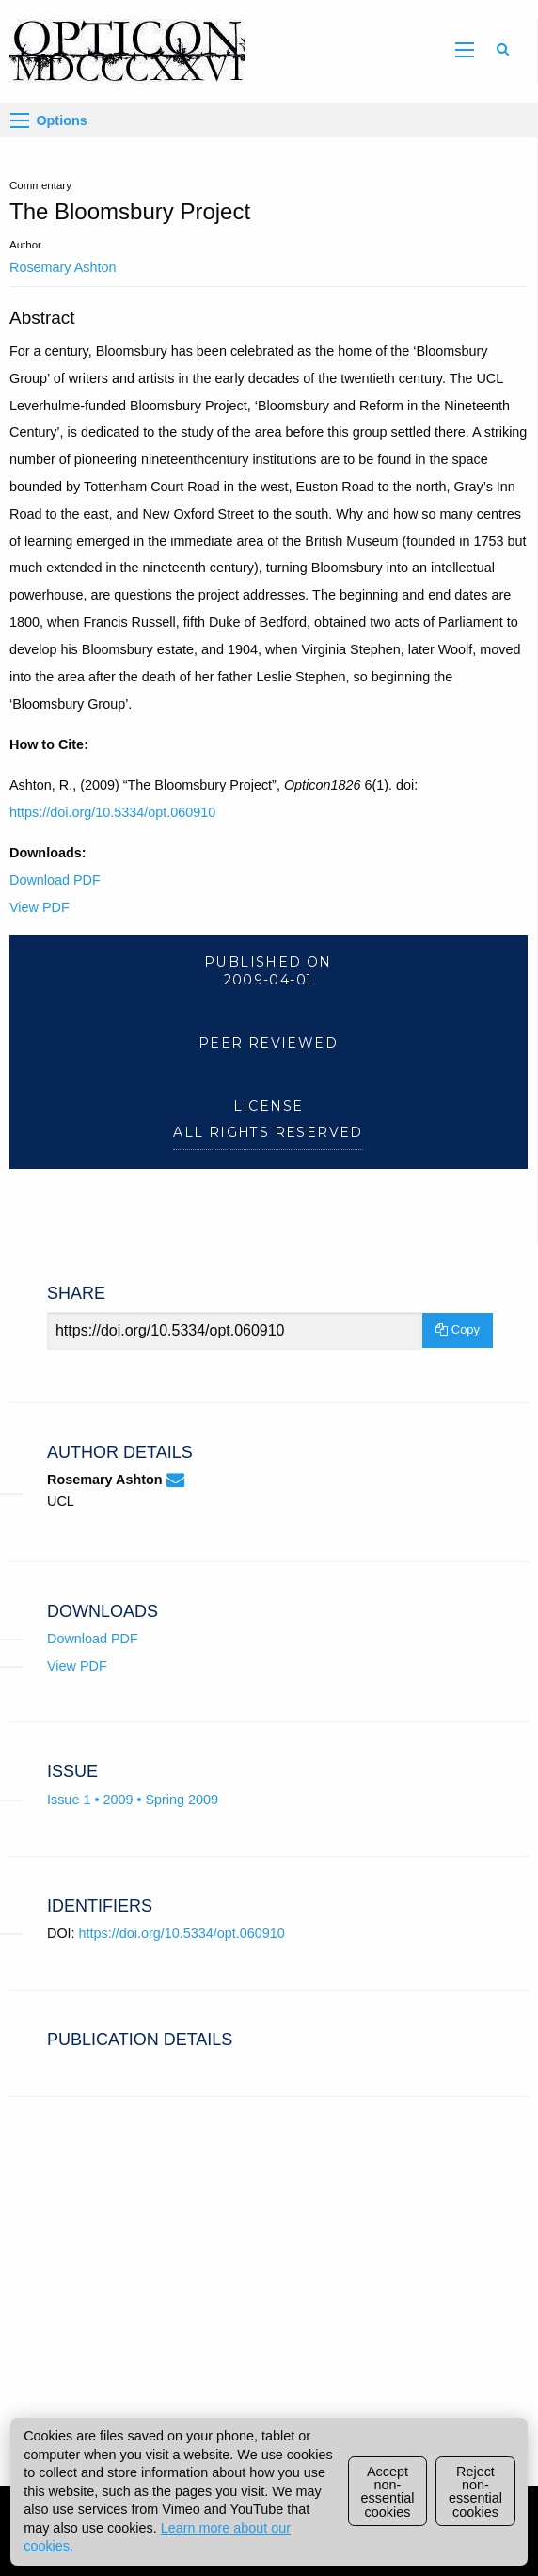 The height and width of the screenshot is (2576, 538). I want to click on View PDF, so click(39, 907).